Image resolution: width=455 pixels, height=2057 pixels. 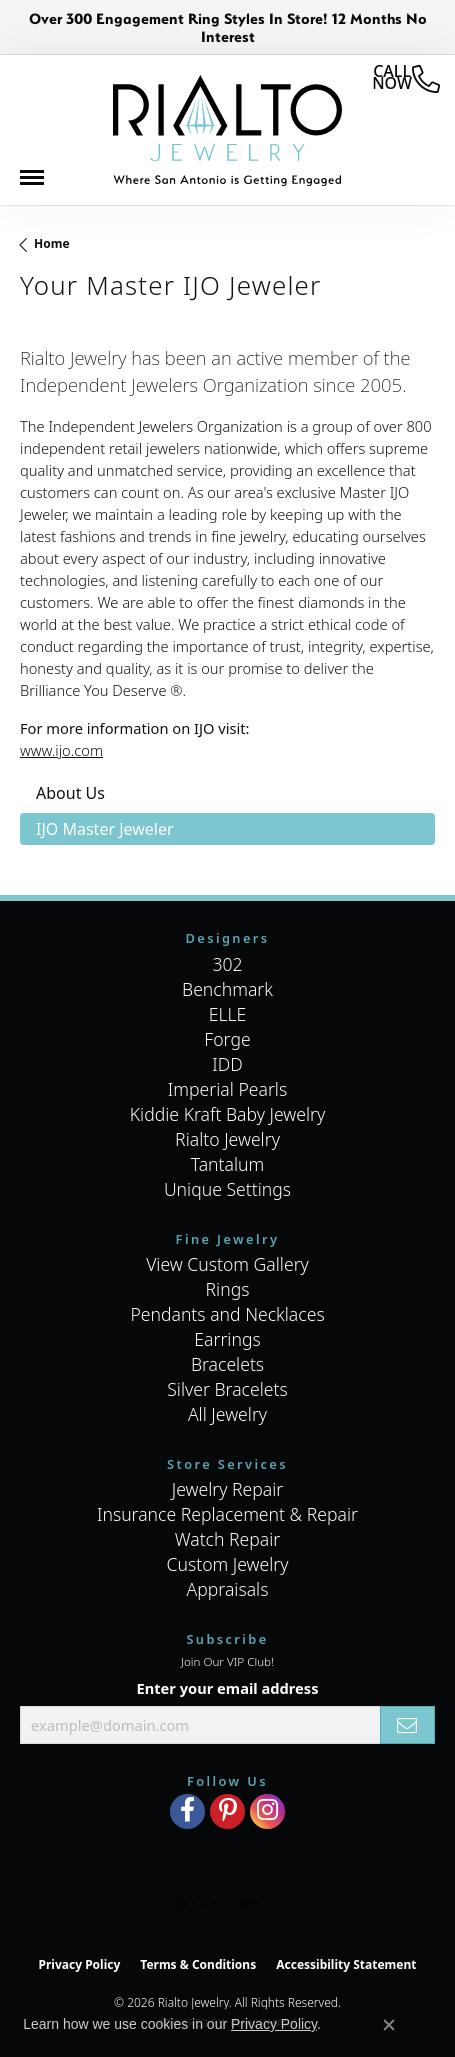 What do you see at coordinates (227, 1811) in the screenshot?
I see `[Visit Rialto Jewelry on Pinterest (opens in new tab)]` at bounding box center [227, 1811].